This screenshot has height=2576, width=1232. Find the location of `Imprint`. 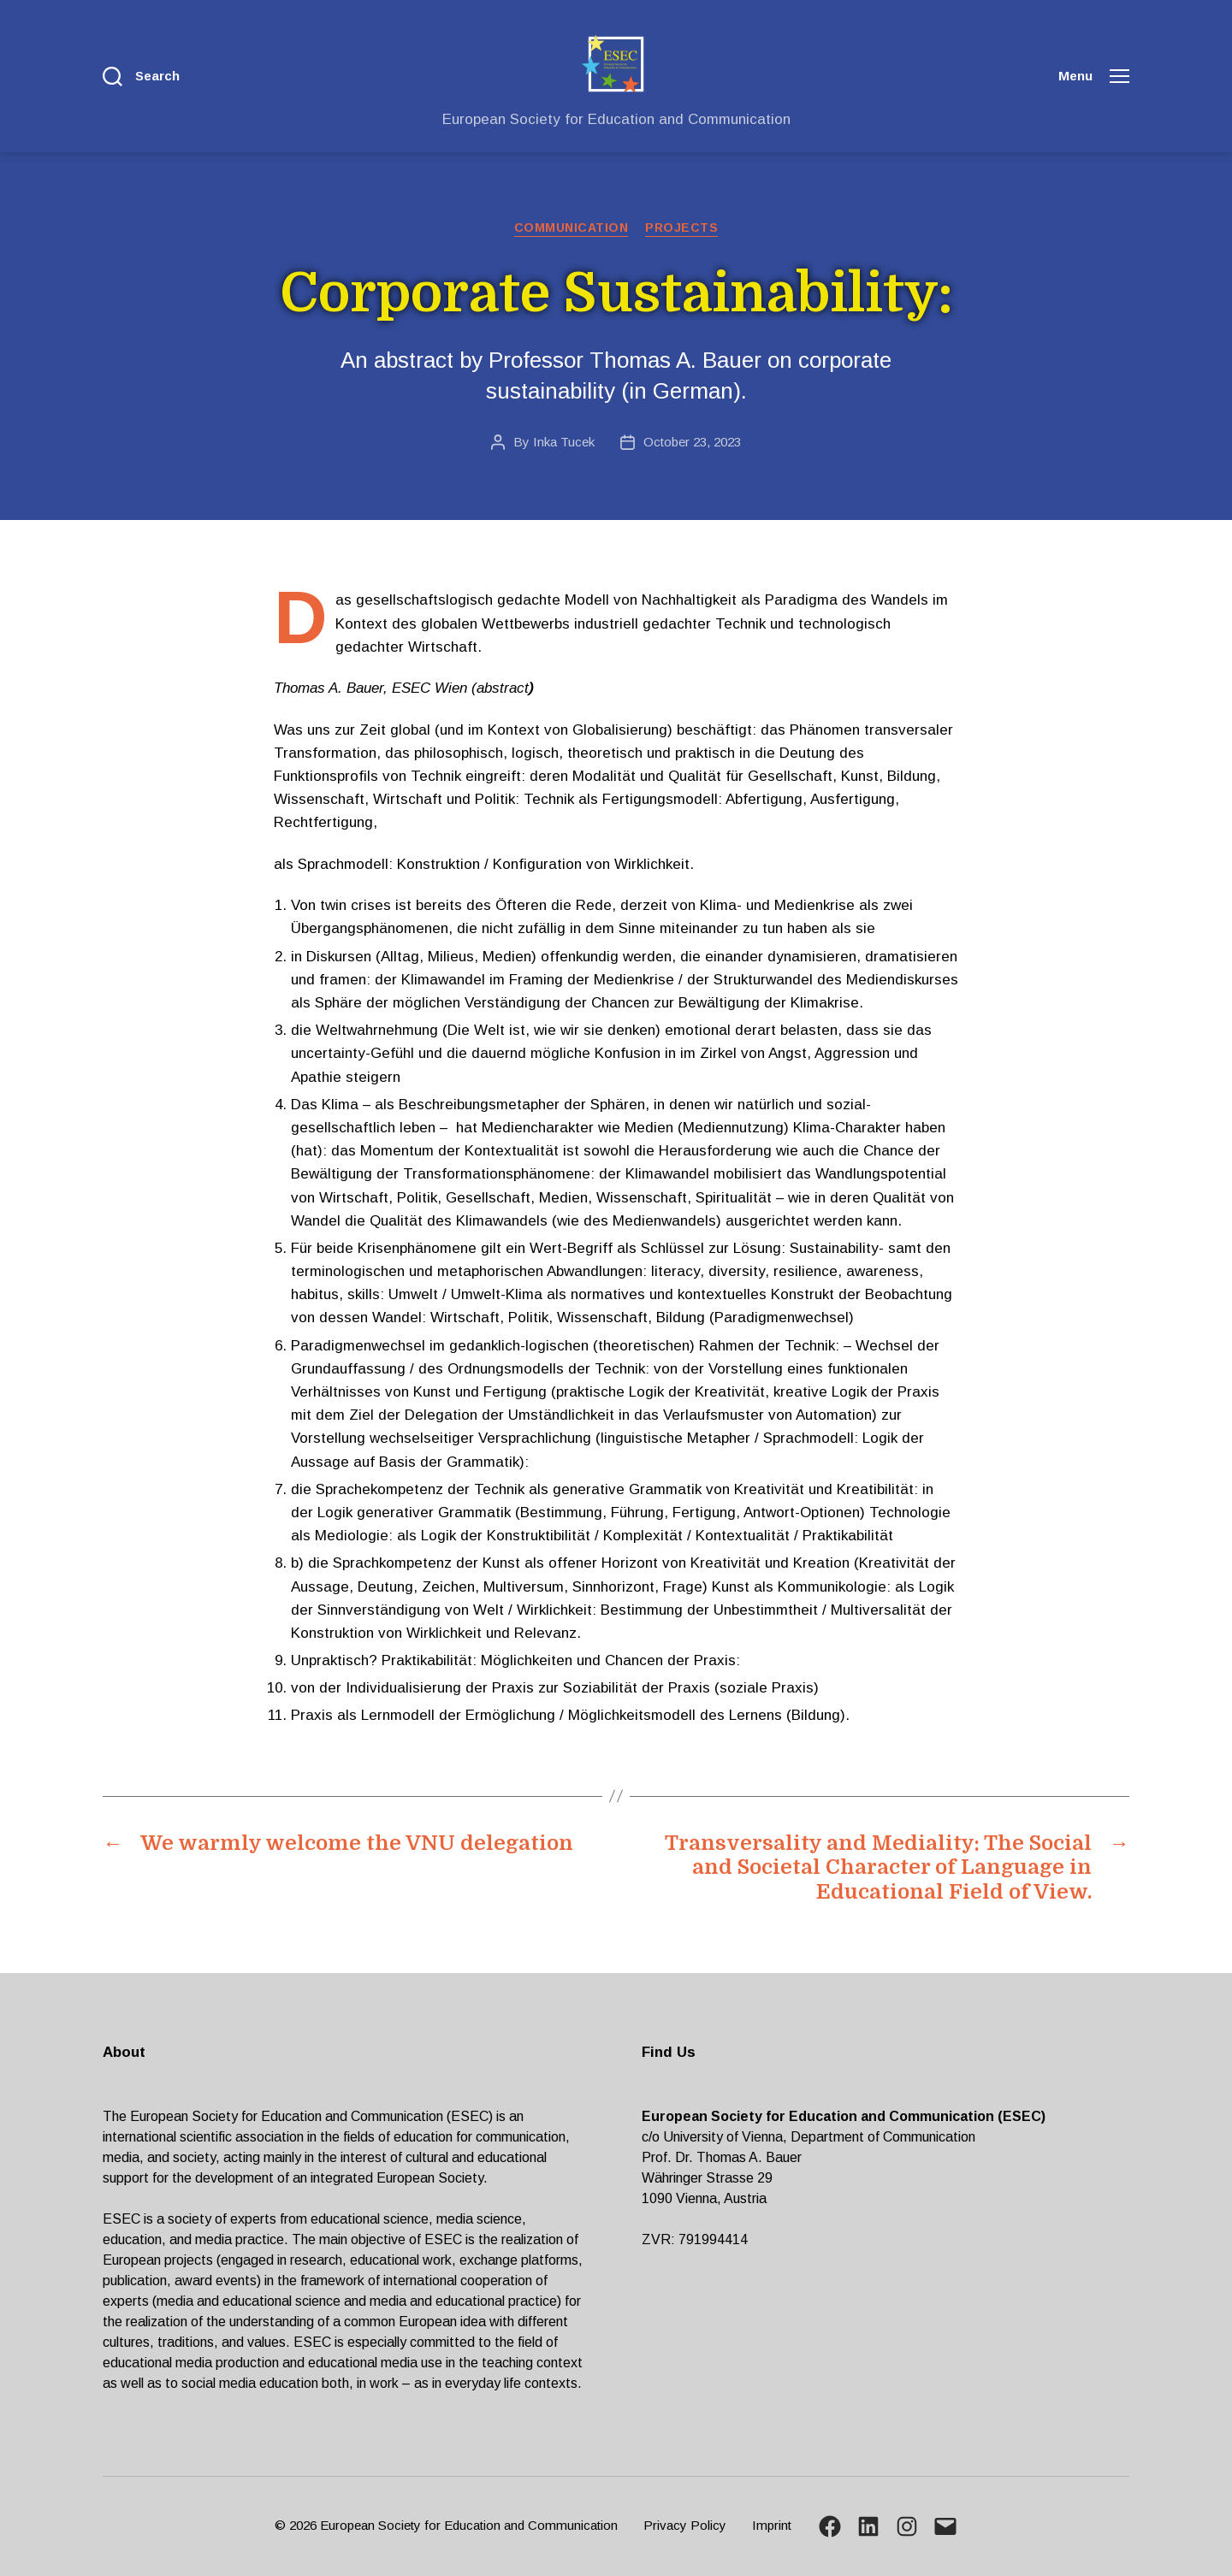

Imprint is located at coordinates (771, 2525).